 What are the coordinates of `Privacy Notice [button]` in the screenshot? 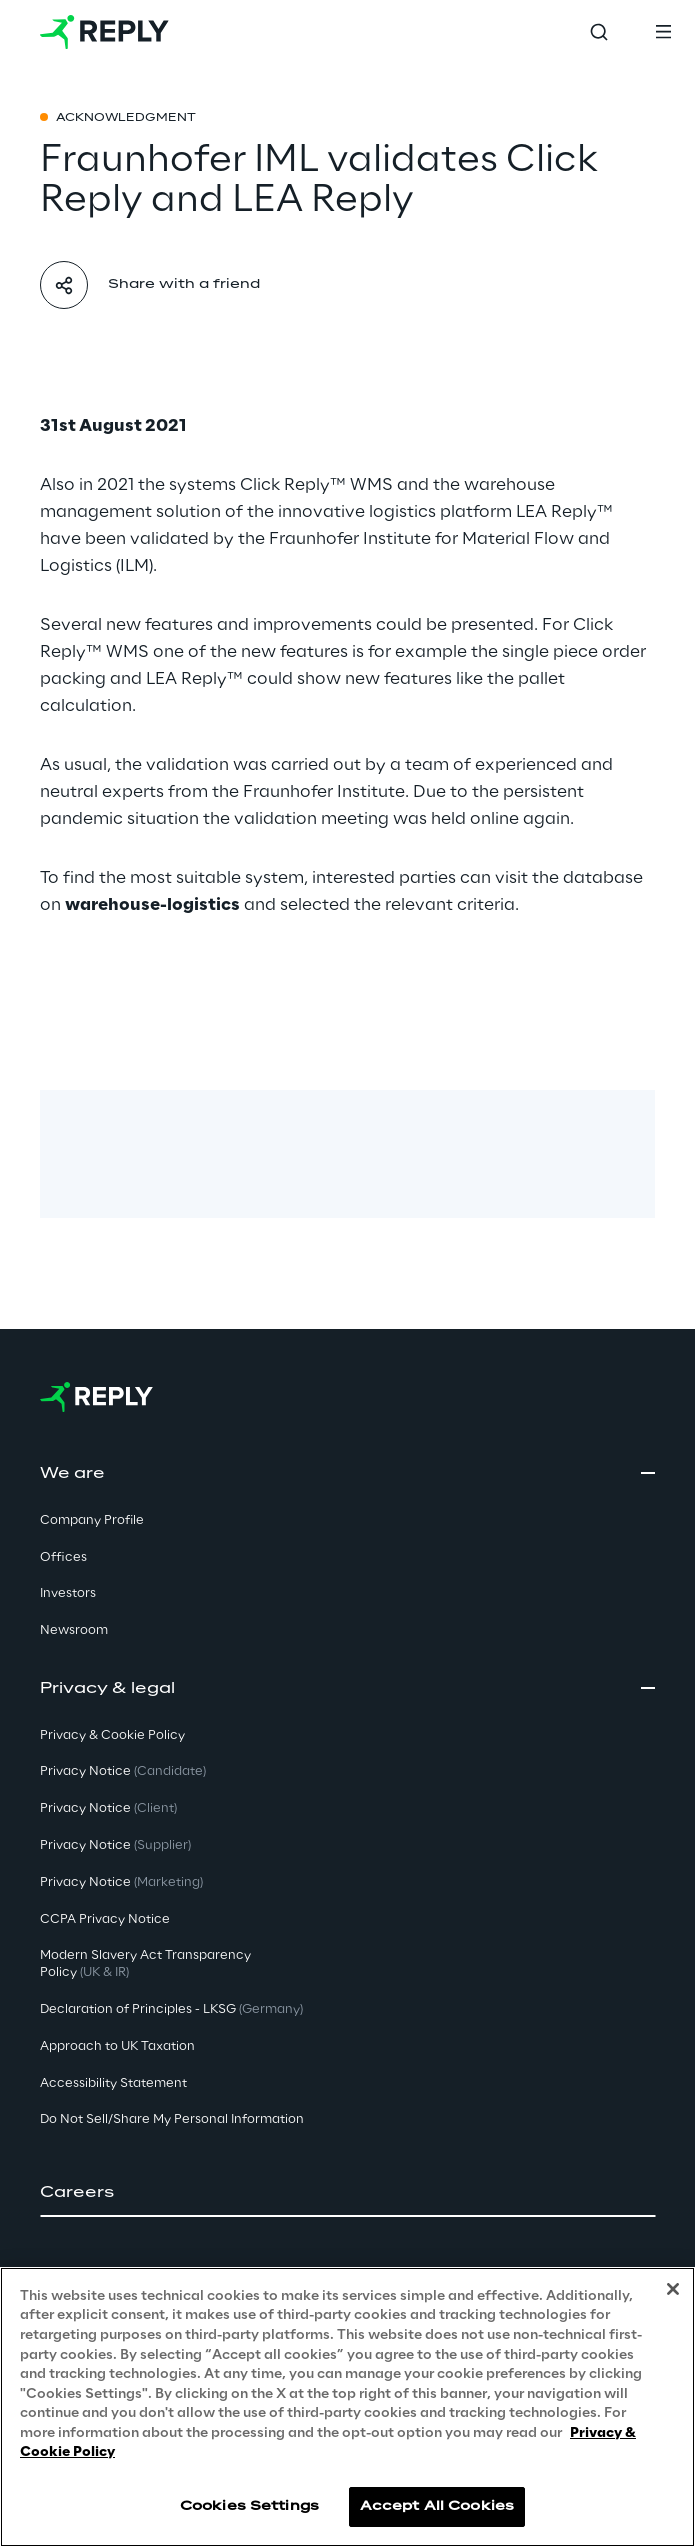 It's located at (123, 1771).